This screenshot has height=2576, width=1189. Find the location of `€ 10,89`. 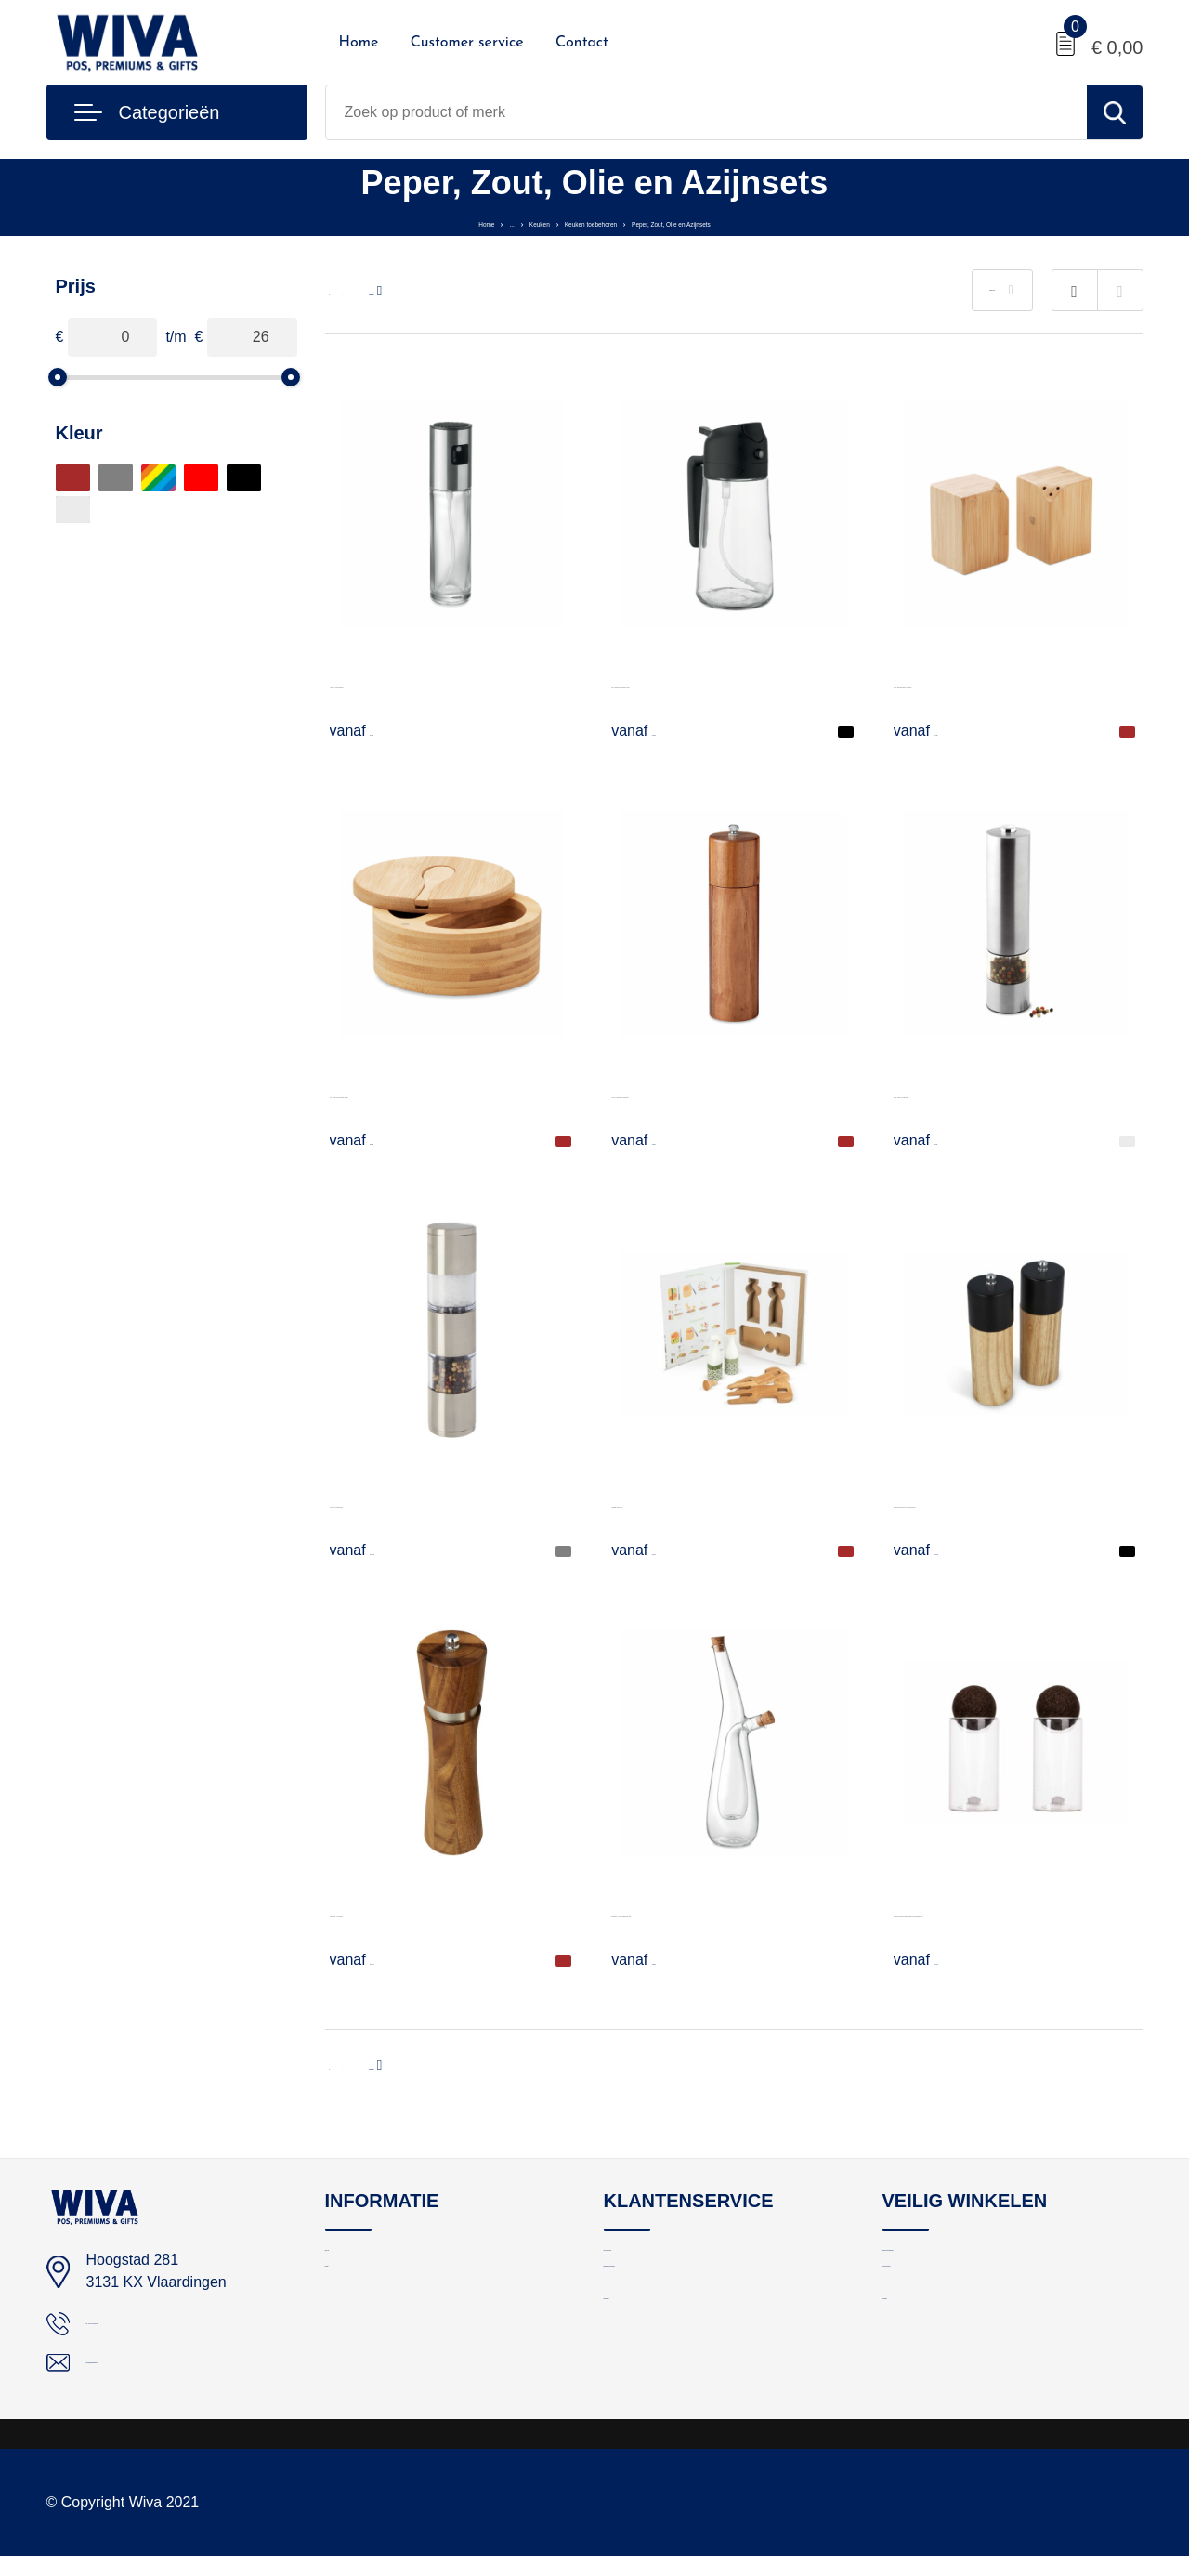

€ 10,89 is located at coordinates (942, 1549).